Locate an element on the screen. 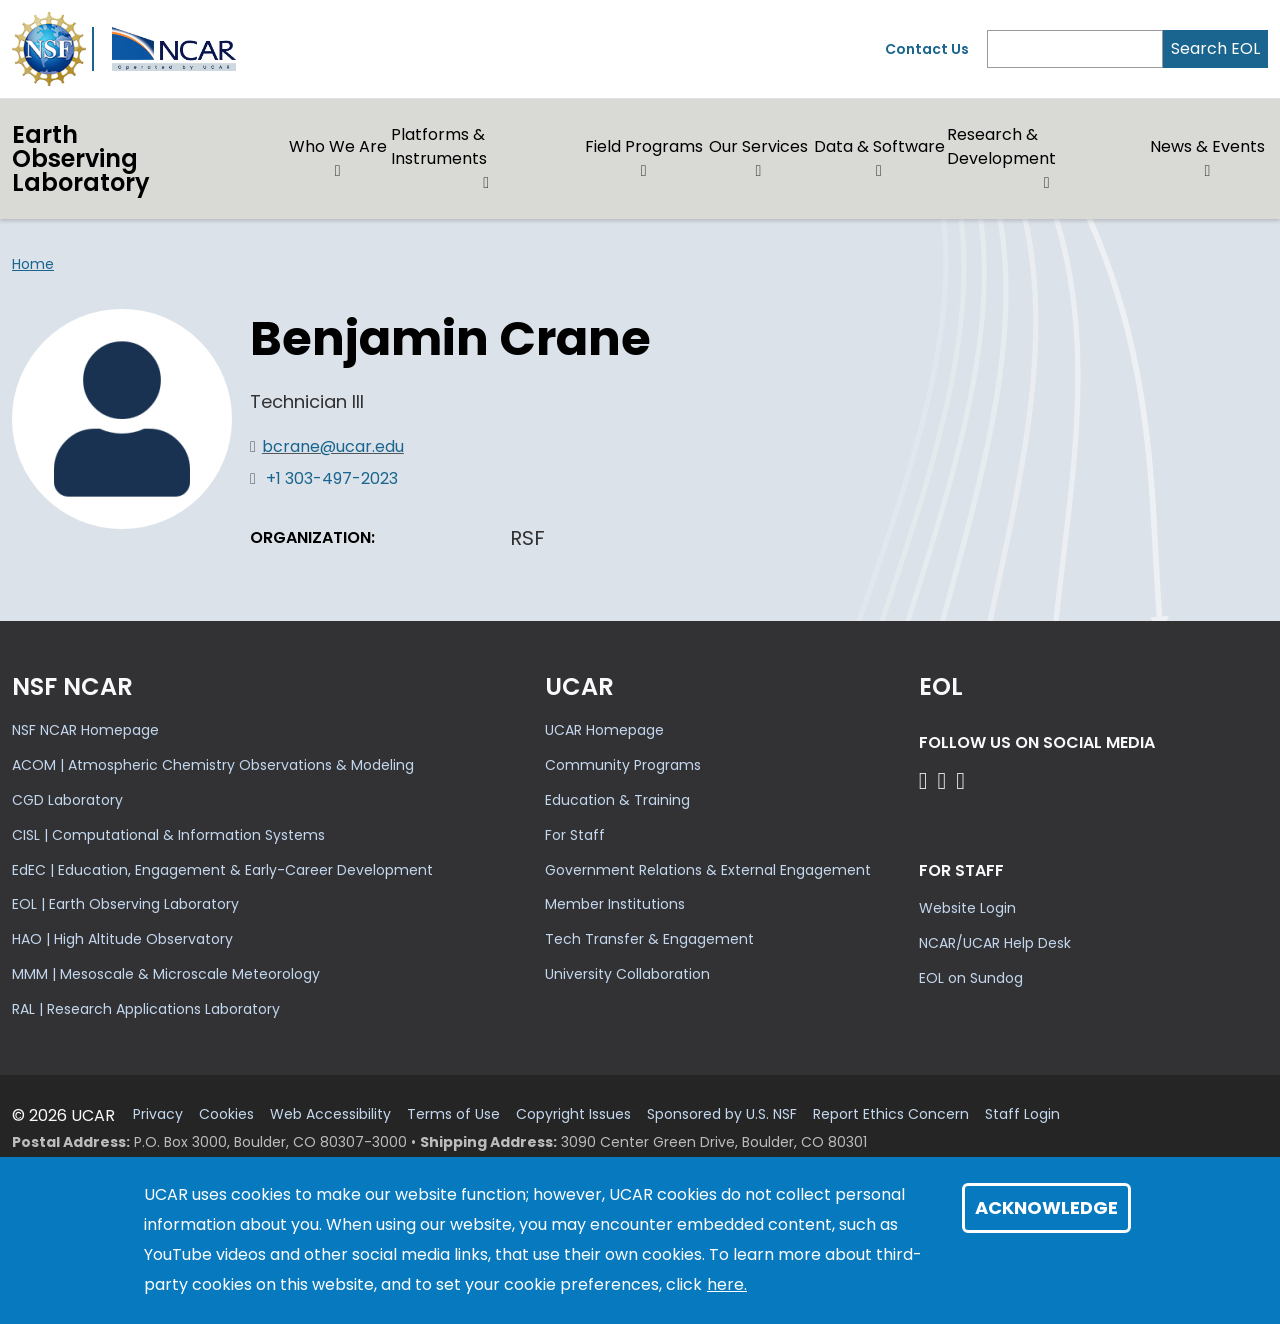  EdEC | Education, Engagement & Early-Career Development is located at coordinates (222, 870).